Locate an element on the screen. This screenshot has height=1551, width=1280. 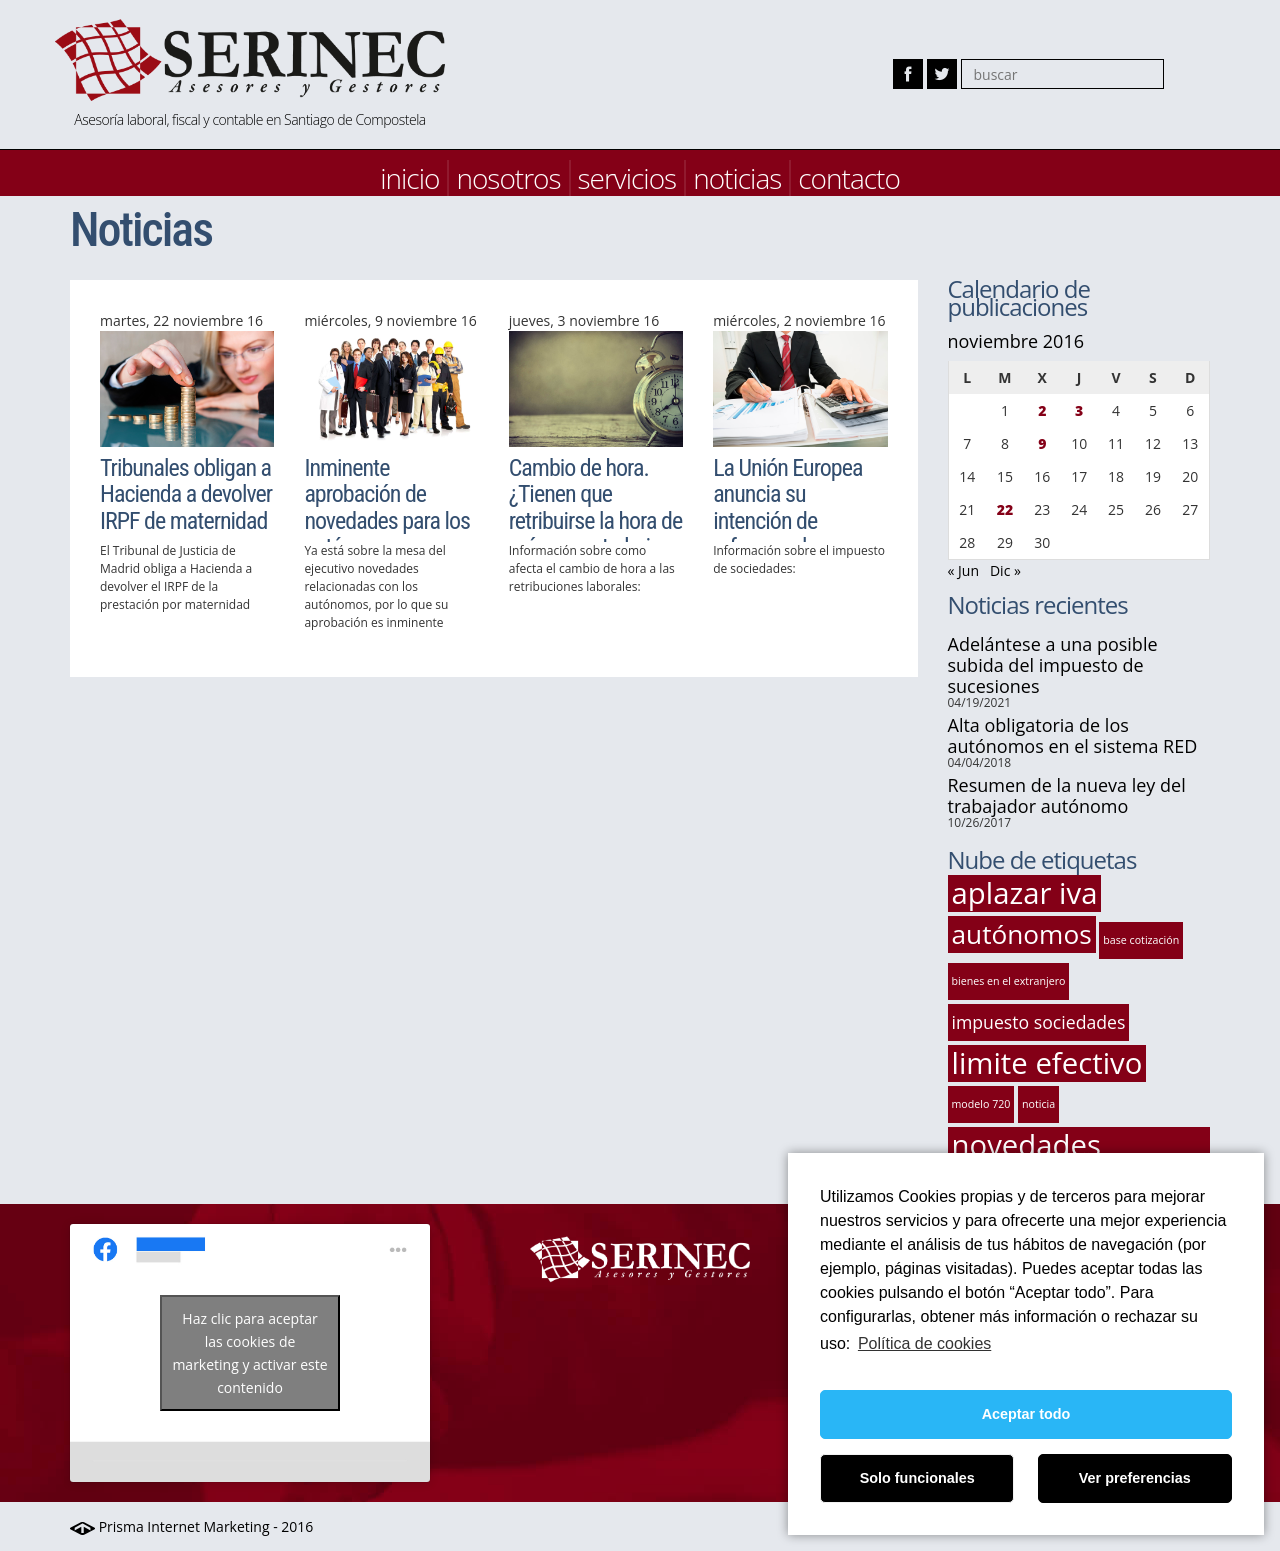
Tribunales obligan a Hacienda a devolver IRPF de maternidad is located at coordinates (186, 494).